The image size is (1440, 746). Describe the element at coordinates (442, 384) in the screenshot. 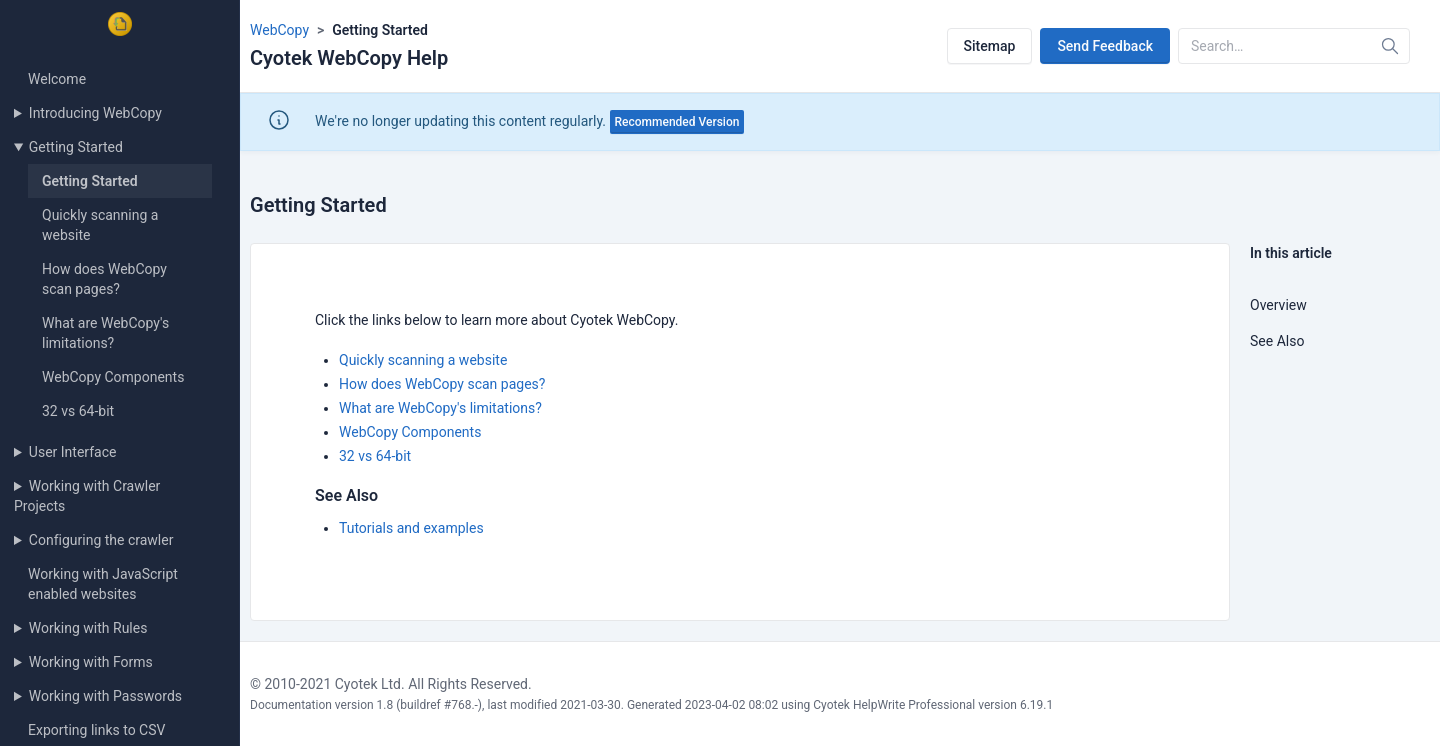

I see `How does WebCopy scan pages?` at that location.